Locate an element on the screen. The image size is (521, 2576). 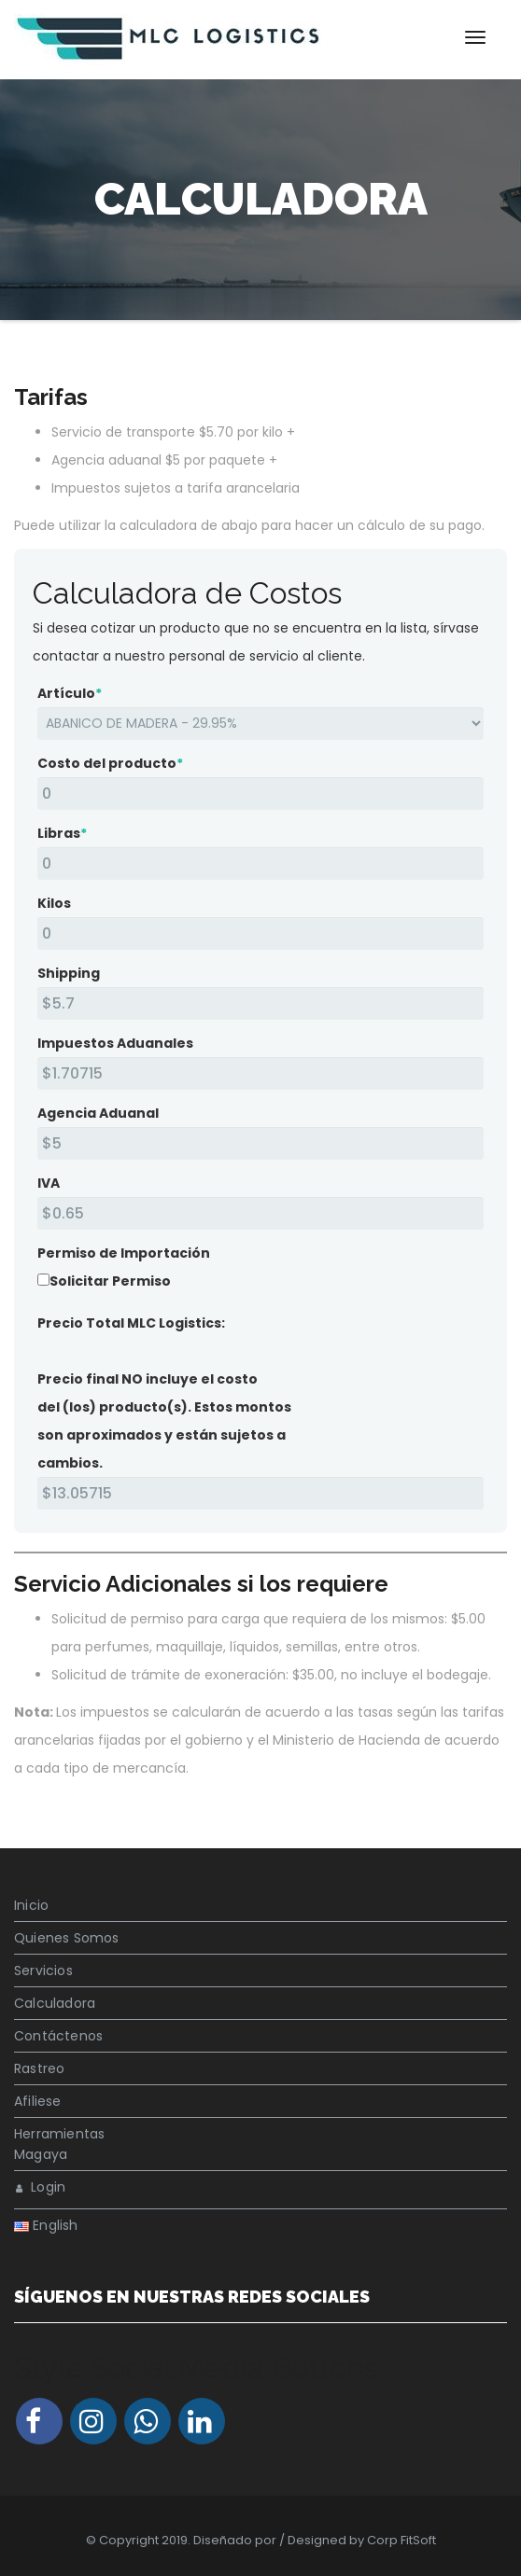
Servicios is located at coordinates (43, 1970).